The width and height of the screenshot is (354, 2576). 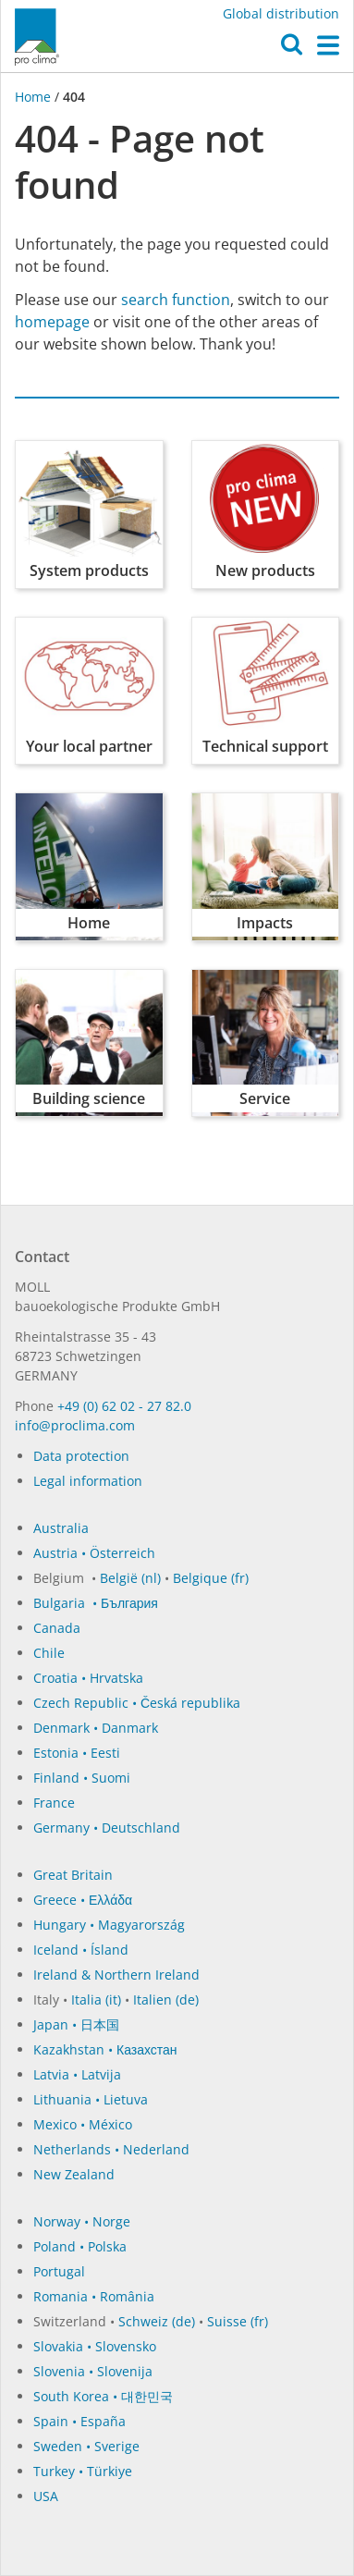 What do you see at coordinates (82, 1899) in the screenshot?
I see `Greece • Ελλάδα` at bounding box center [82, 1899].